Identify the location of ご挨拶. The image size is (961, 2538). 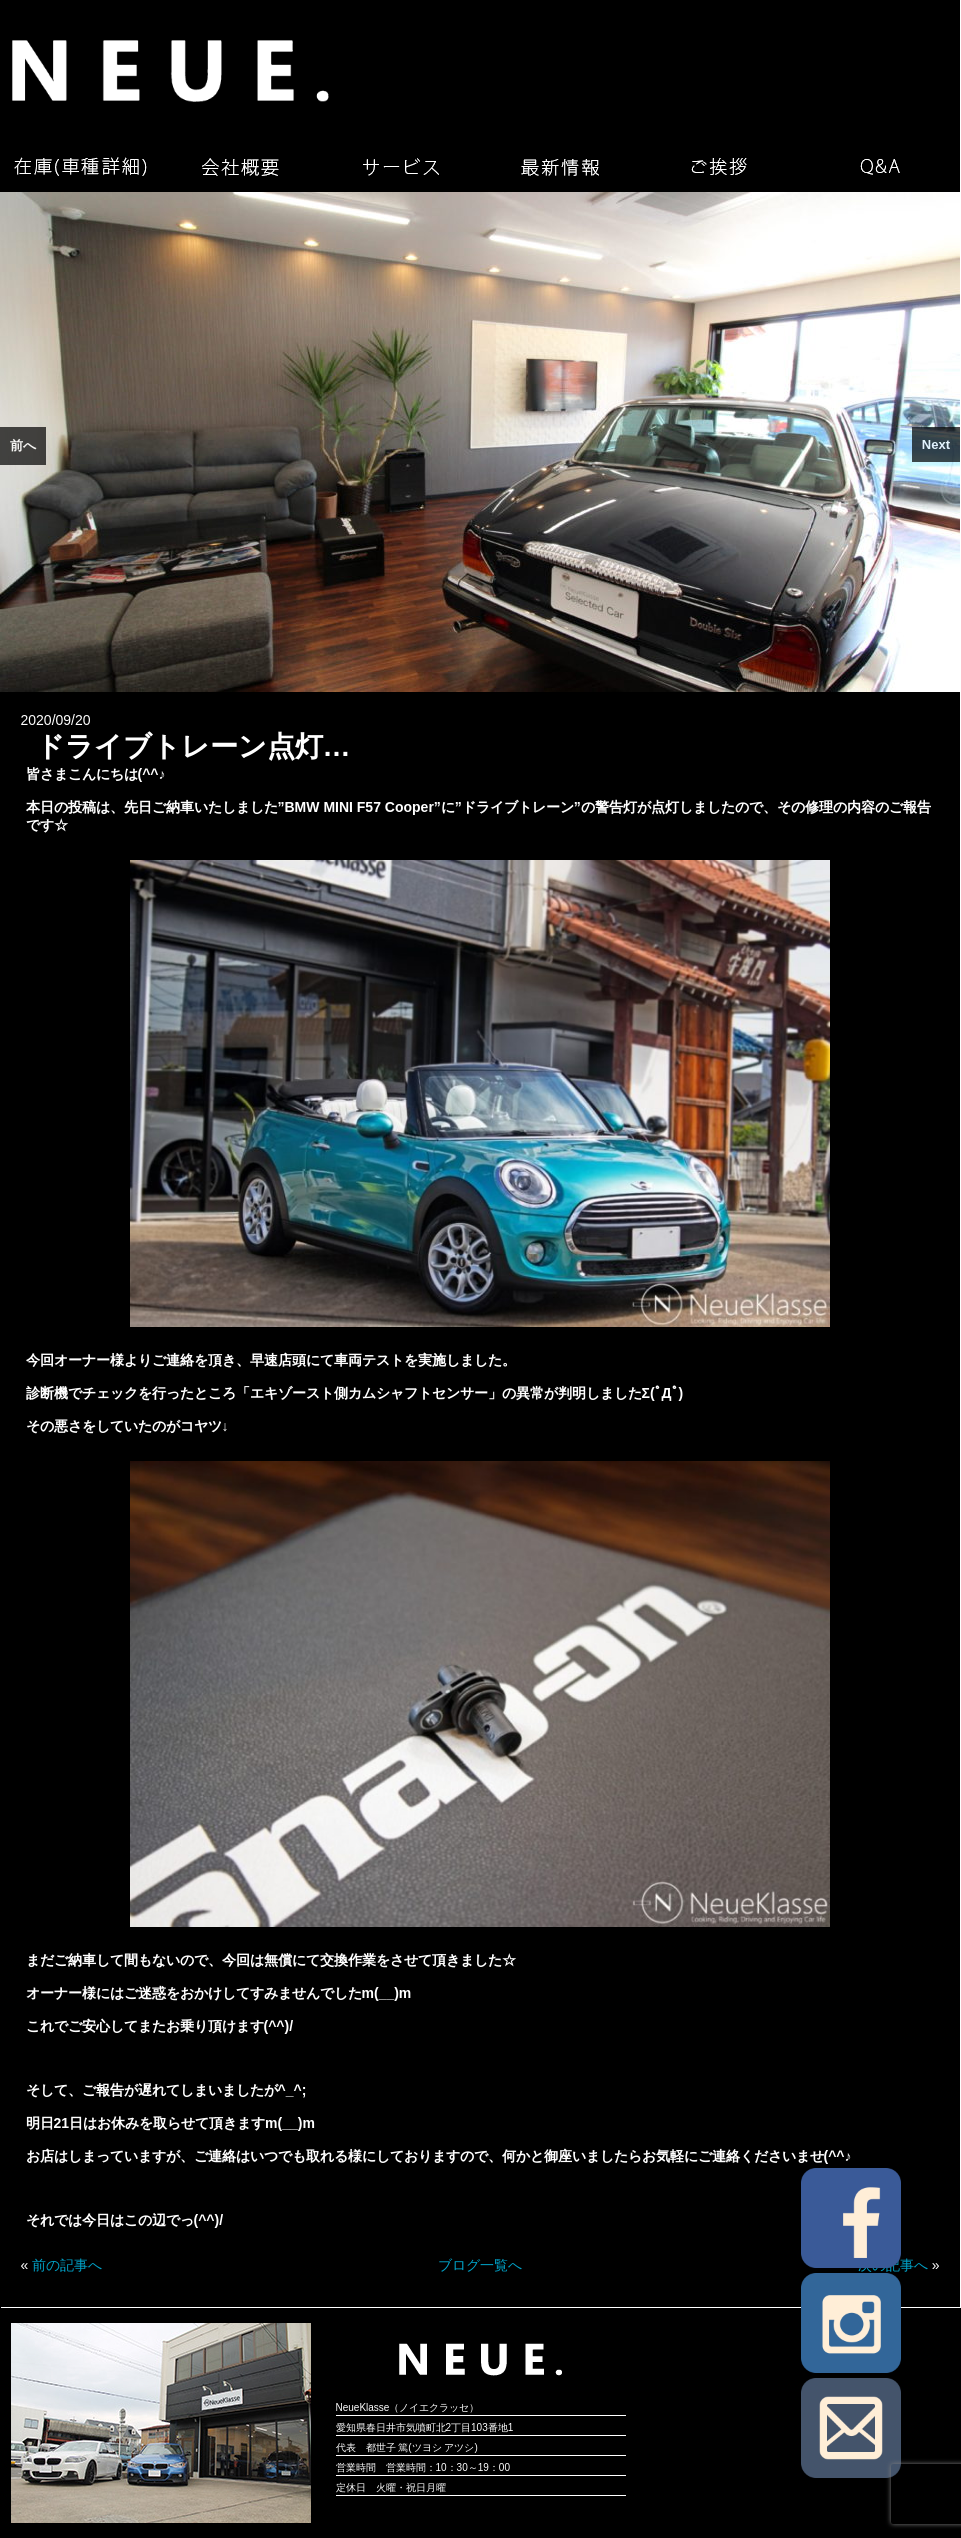
(720, 167).